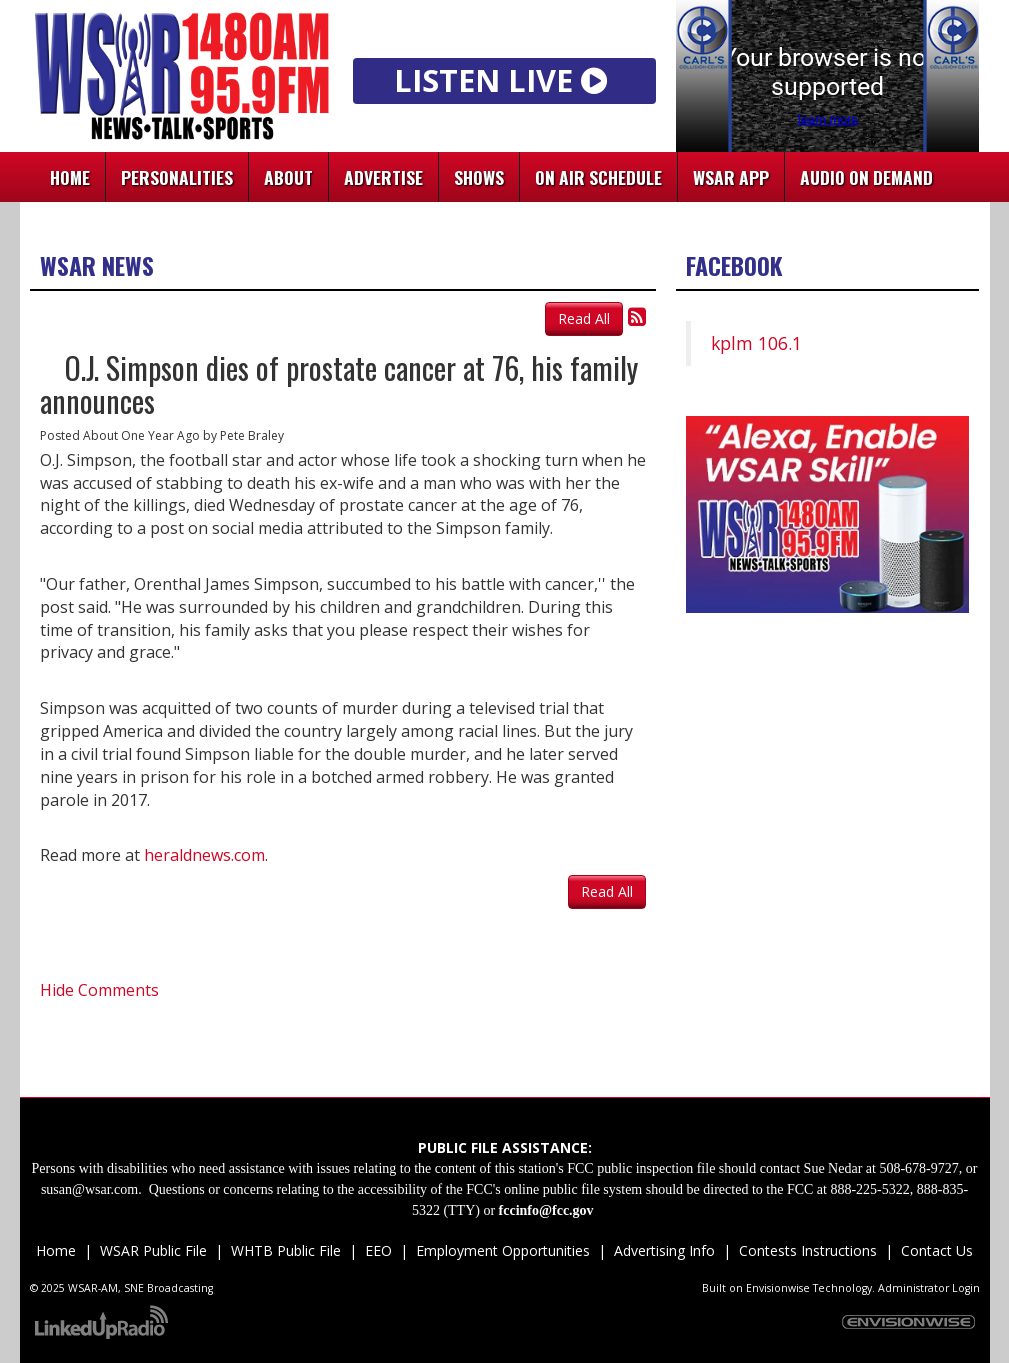  I want to click on Personalities [button], so click(177, 177).